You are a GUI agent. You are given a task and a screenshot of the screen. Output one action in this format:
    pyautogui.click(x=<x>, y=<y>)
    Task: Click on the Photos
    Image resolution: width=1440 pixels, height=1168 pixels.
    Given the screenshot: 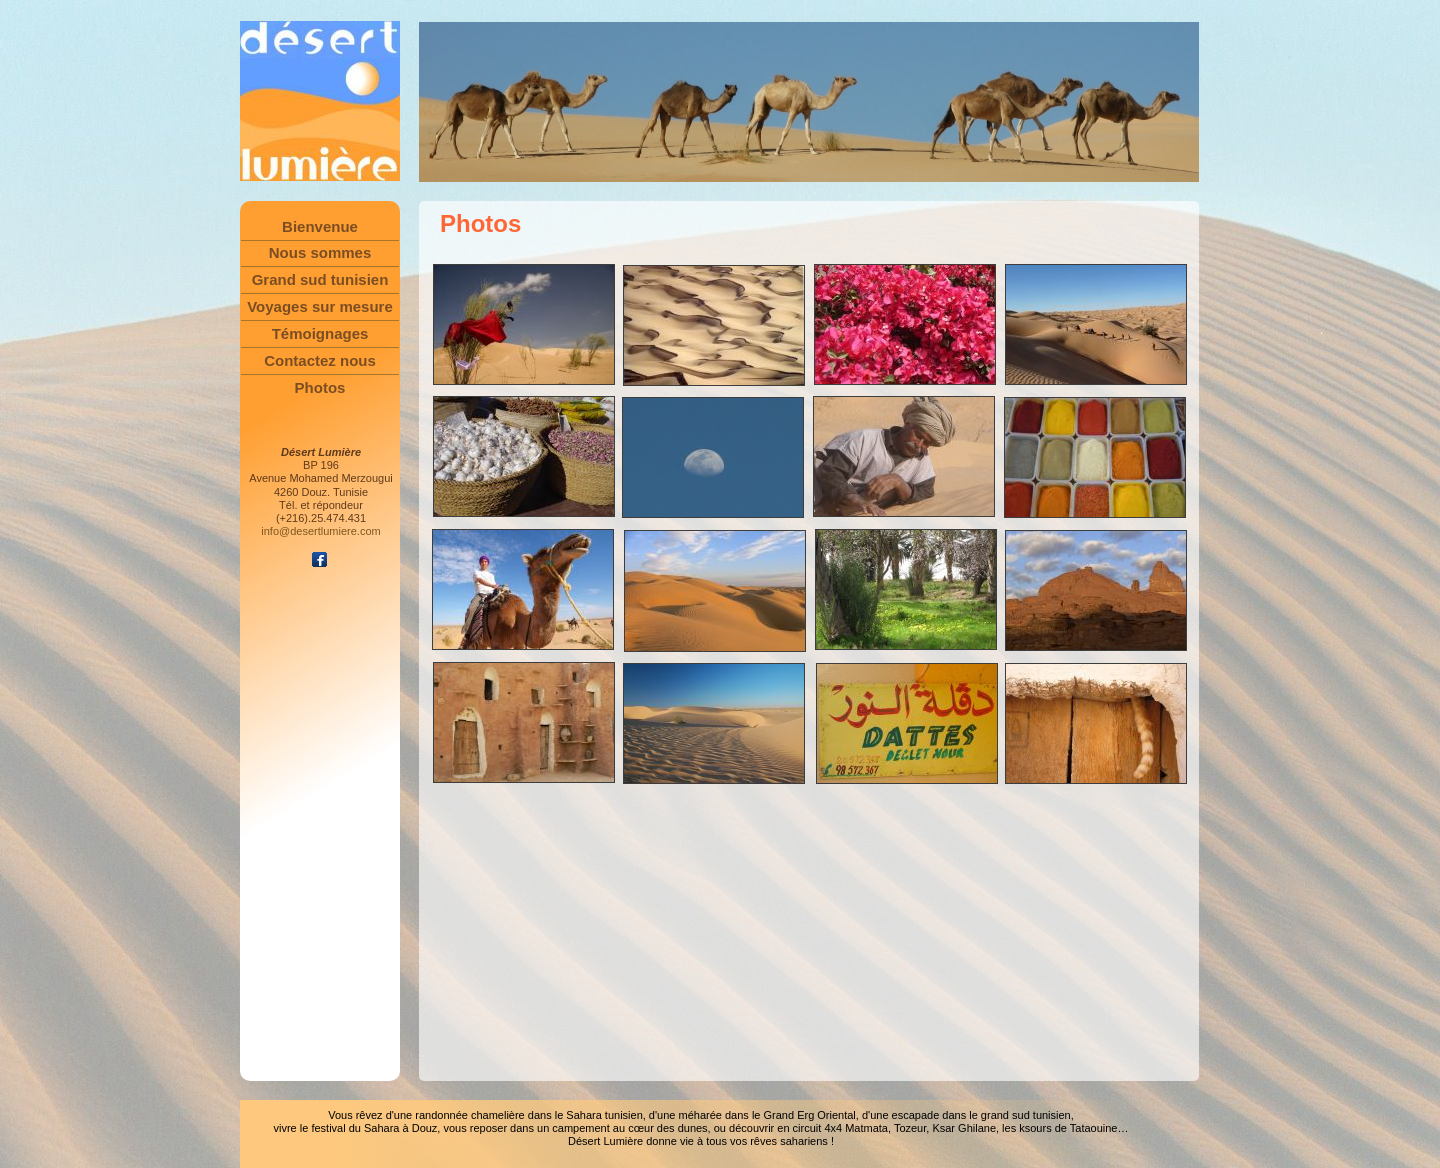 What is the action you would take?
    pyautogui.click(x=320, y=387)
    